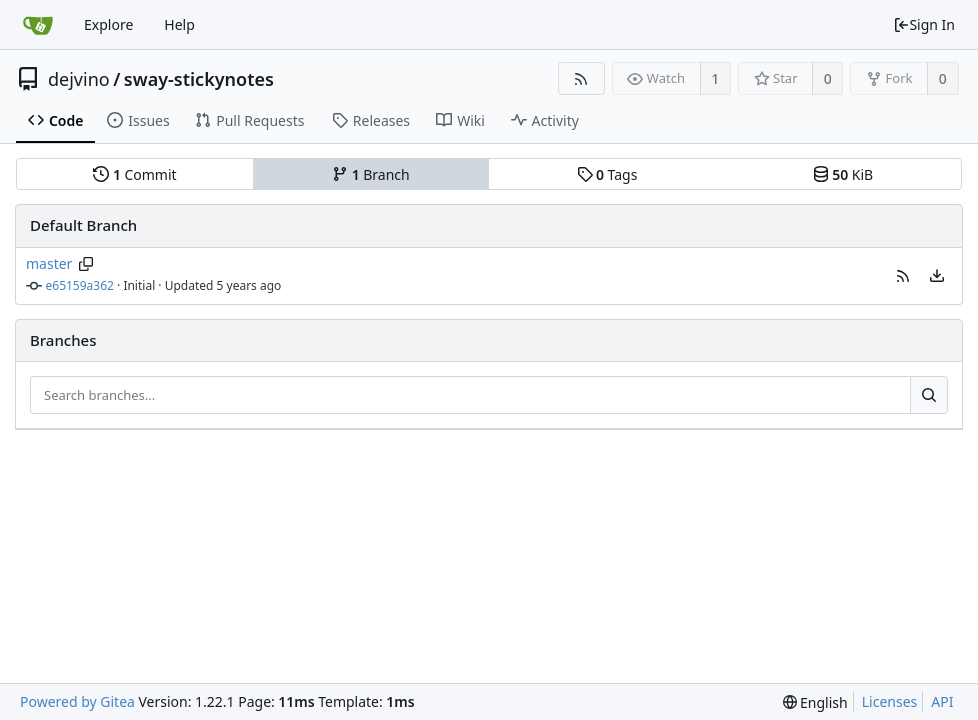  I want to click on [menu], so click(937, 276).